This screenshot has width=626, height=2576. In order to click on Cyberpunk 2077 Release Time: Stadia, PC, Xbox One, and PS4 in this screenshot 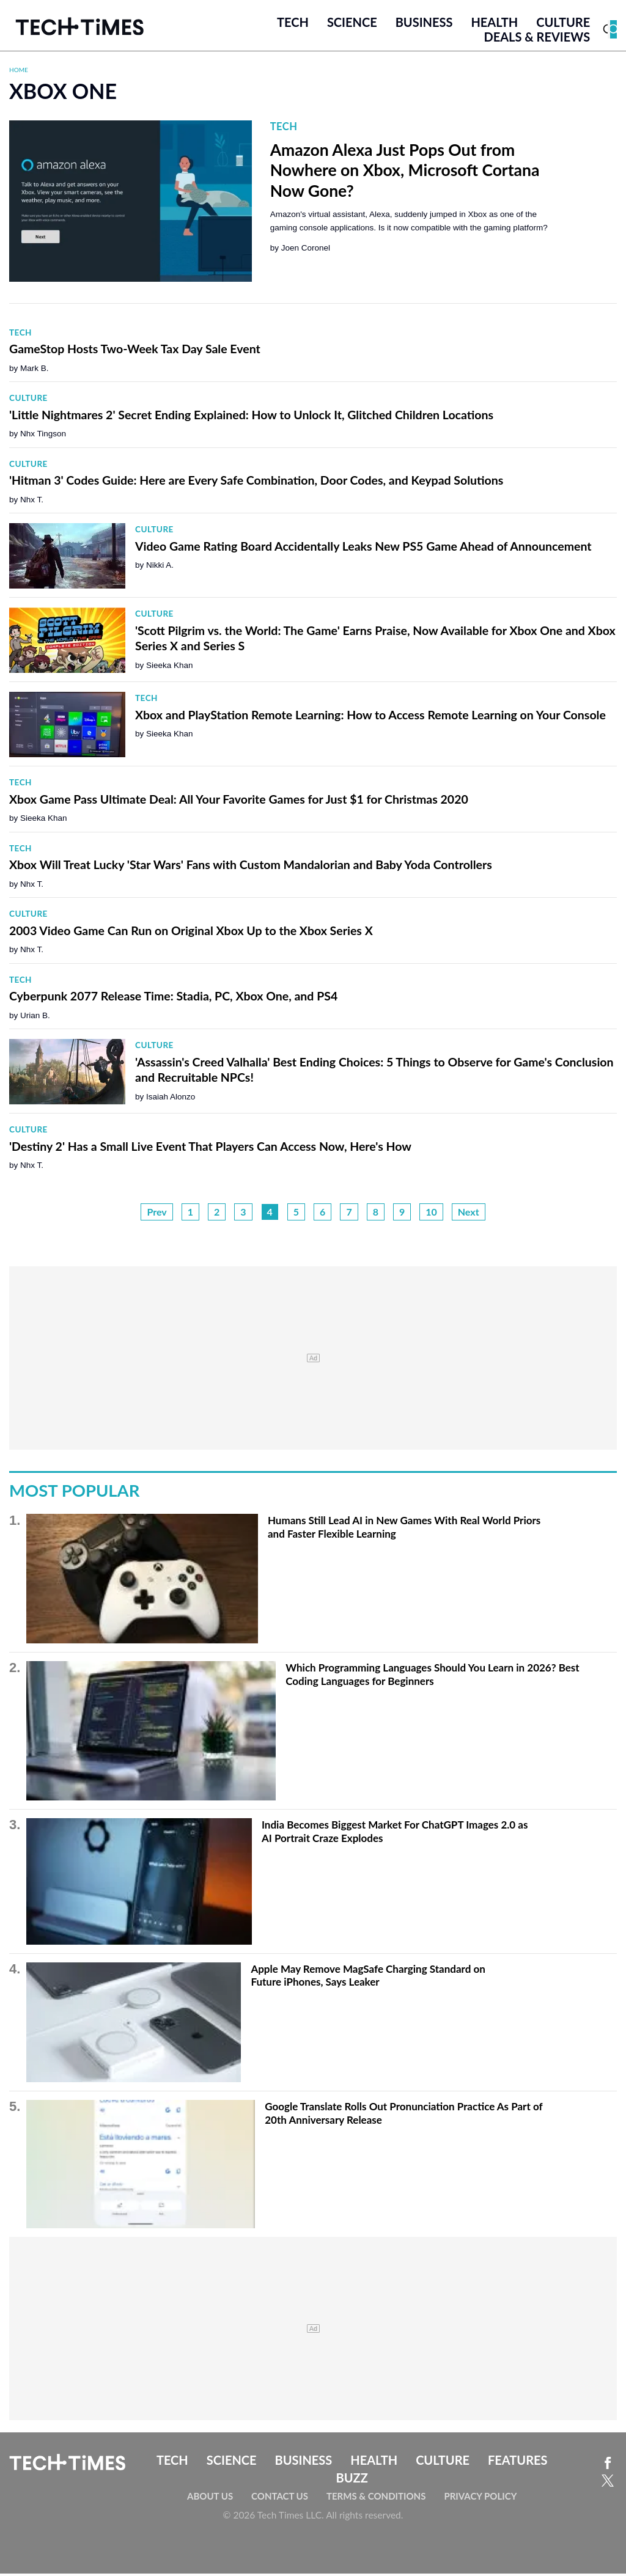, I will do `click(173, 999)`.